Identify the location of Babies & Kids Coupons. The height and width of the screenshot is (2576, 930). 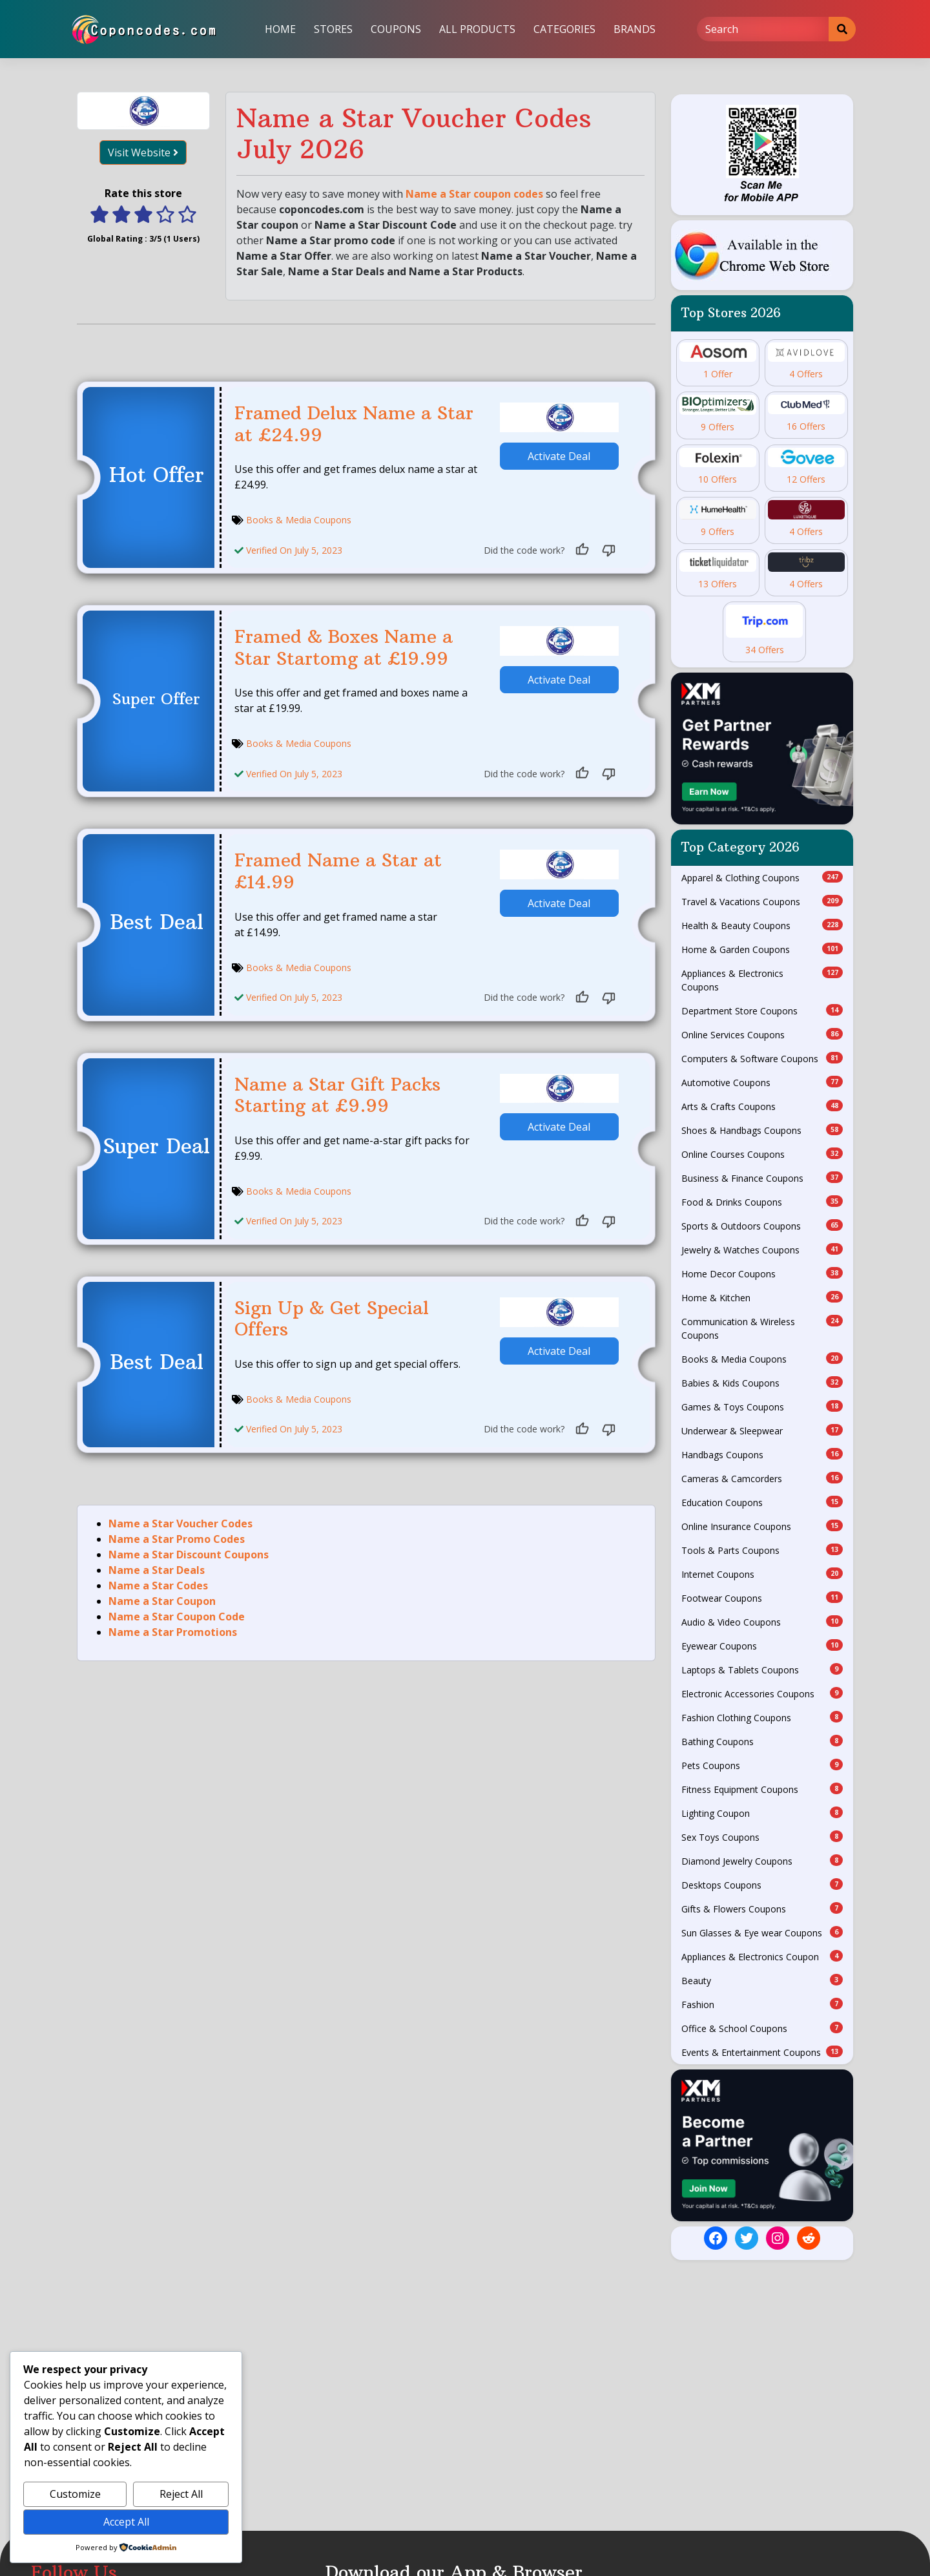
(762, 1382).